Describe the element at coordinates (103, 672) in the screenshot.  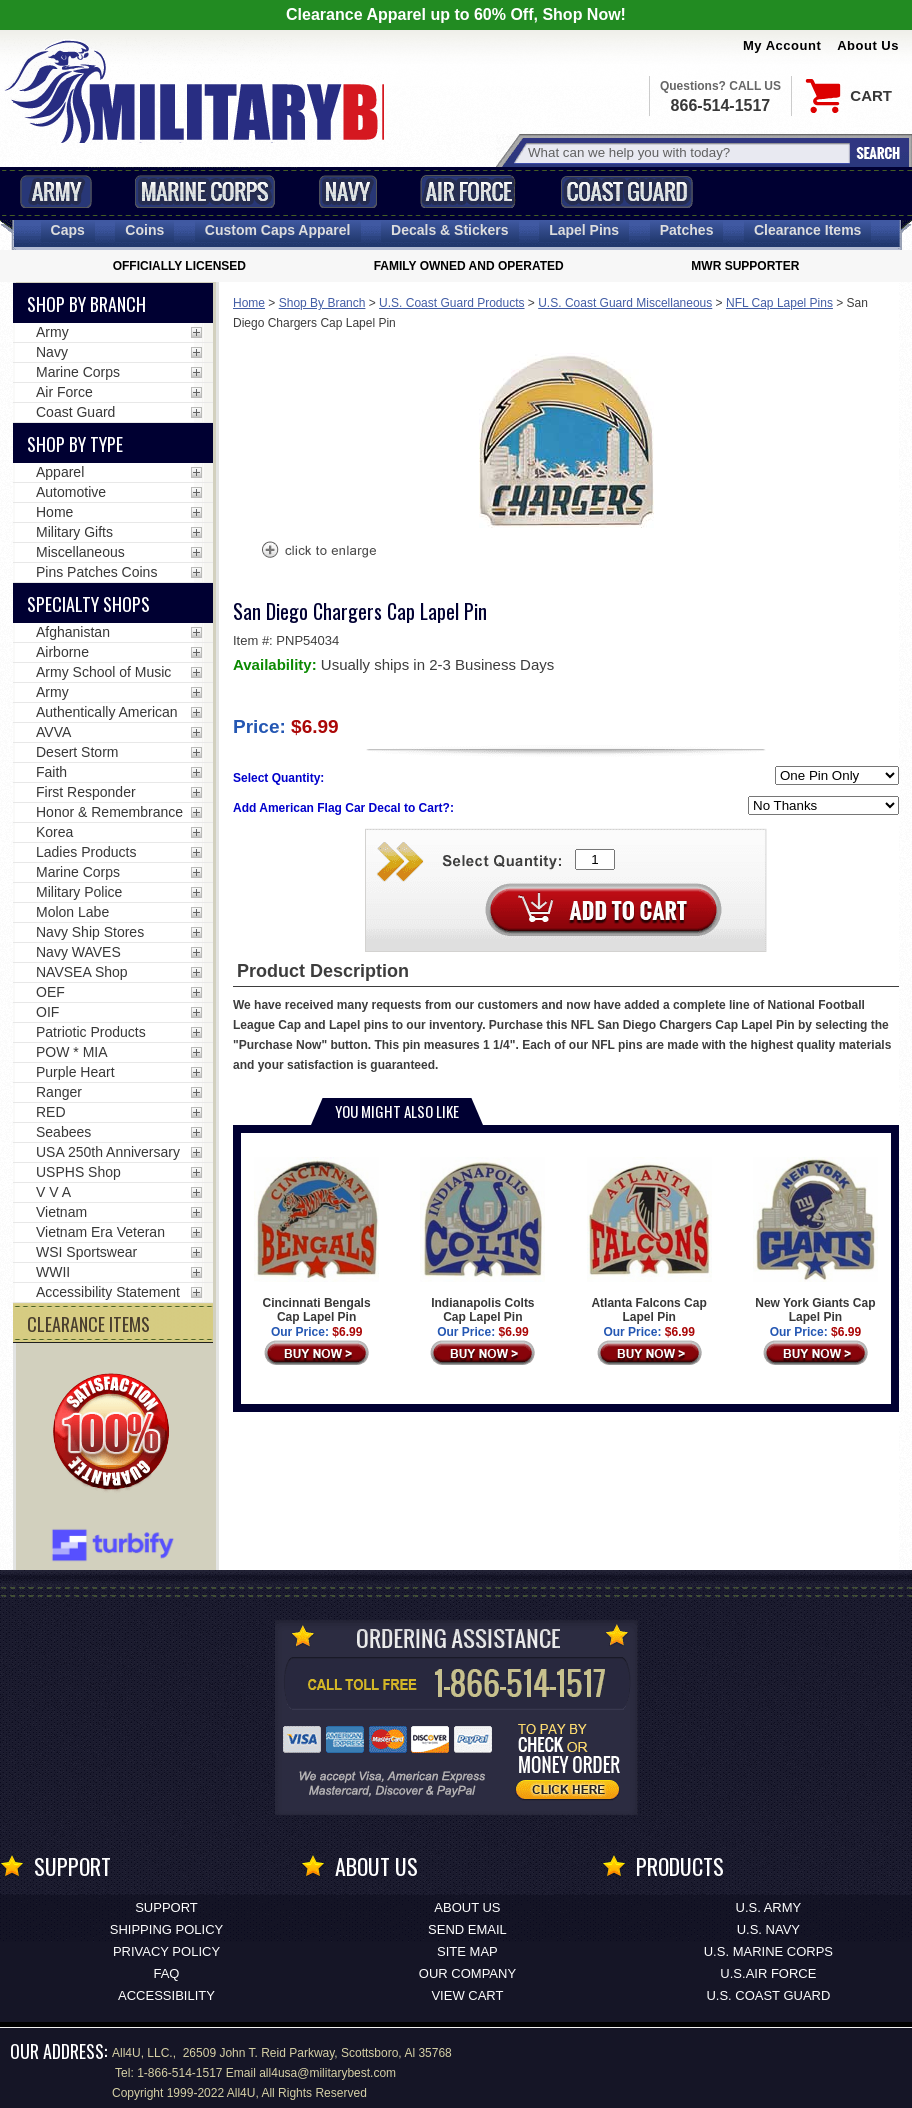
I see `Army School of Music` at that location.